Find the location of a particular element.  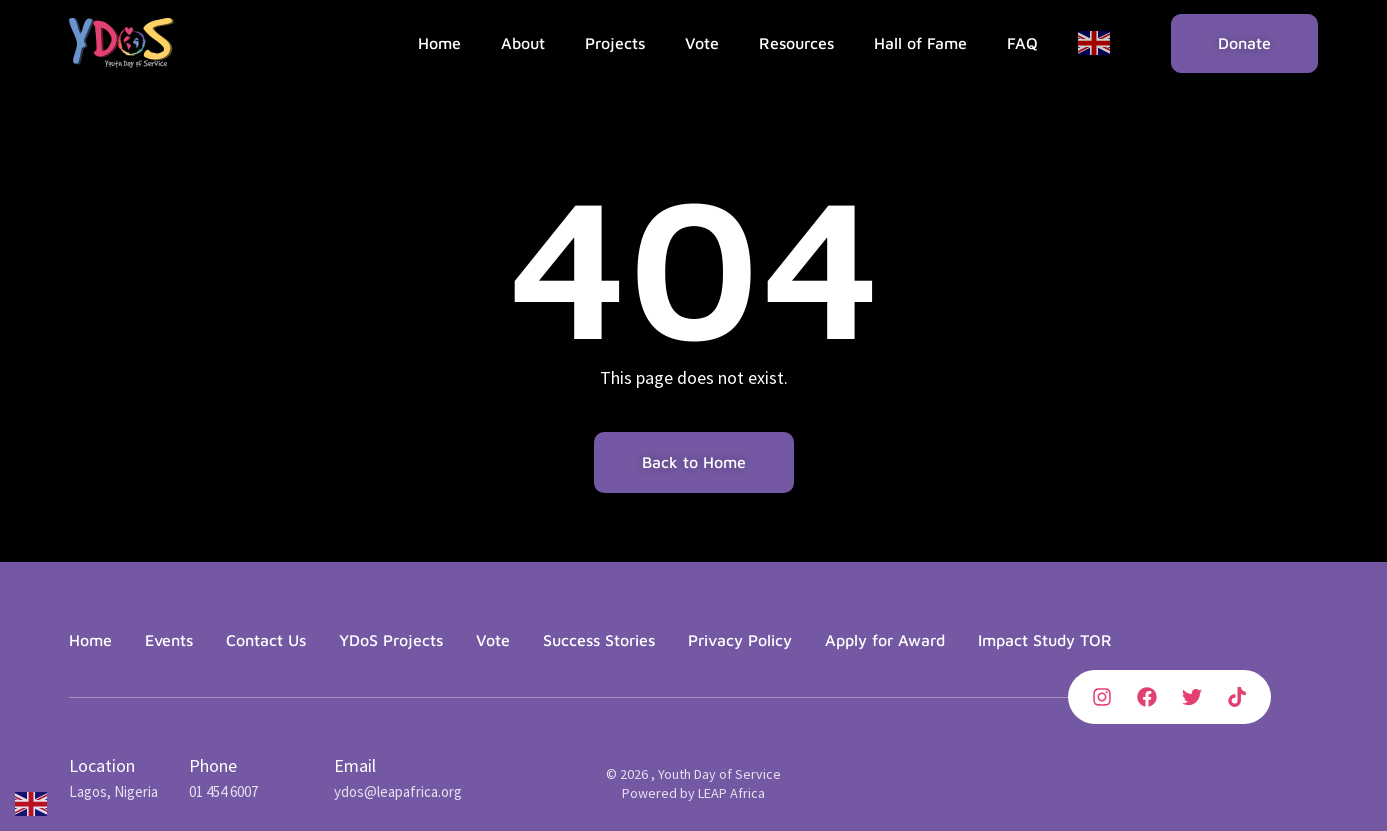

Events is located at coordinates (169, 640).